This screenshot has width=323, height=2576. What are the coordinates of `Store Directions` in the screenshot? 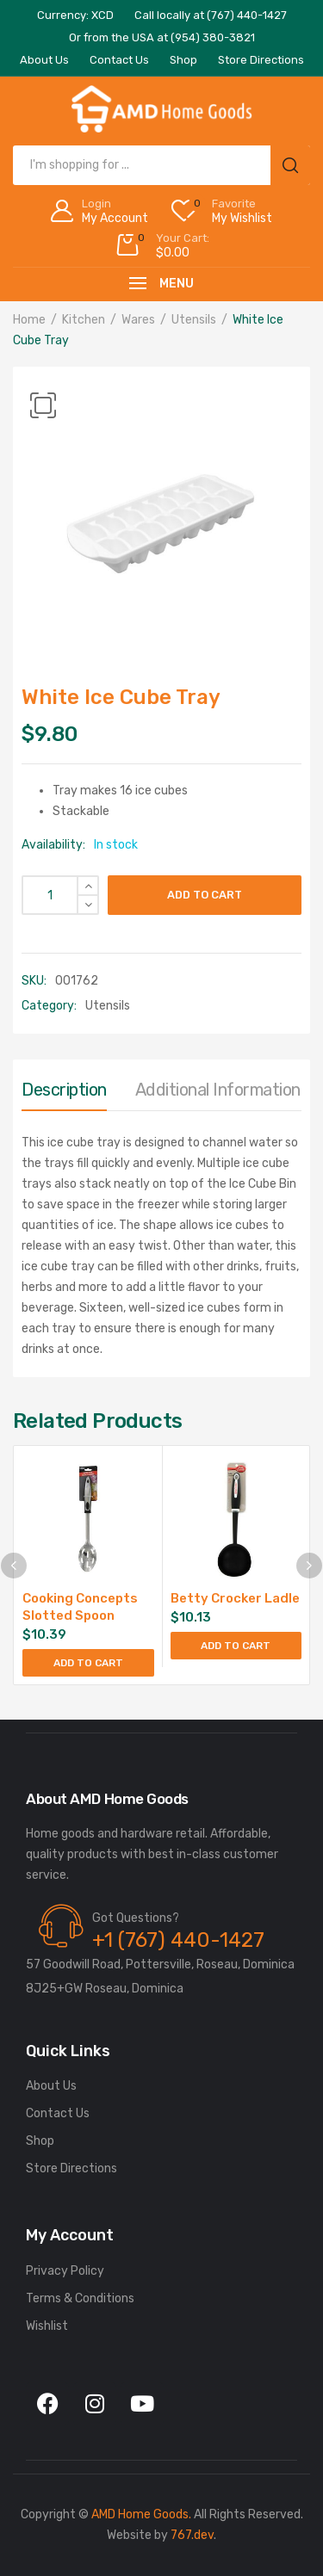 It's located at (71, 2168).